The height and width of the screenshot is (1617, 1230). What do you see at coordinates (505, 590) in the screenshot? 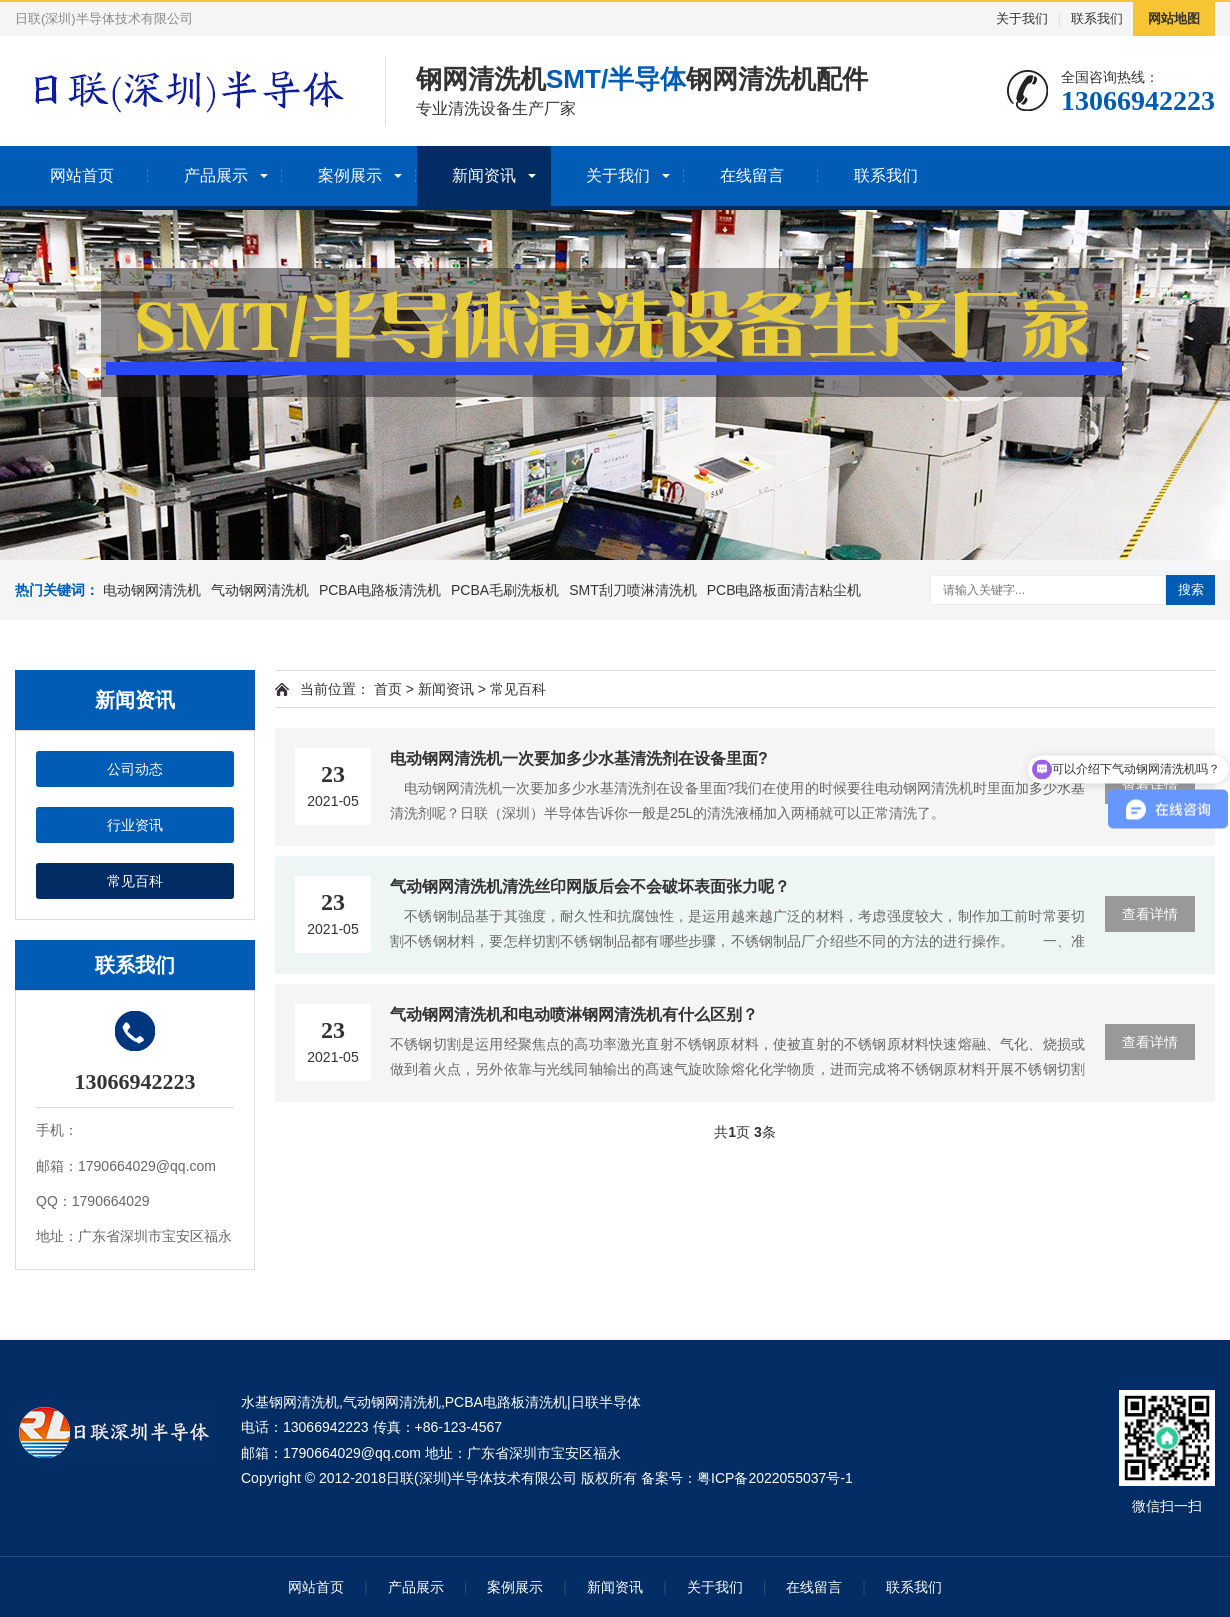
I see `PCBA毛刷洗板机` at bounding box center [505, 590].